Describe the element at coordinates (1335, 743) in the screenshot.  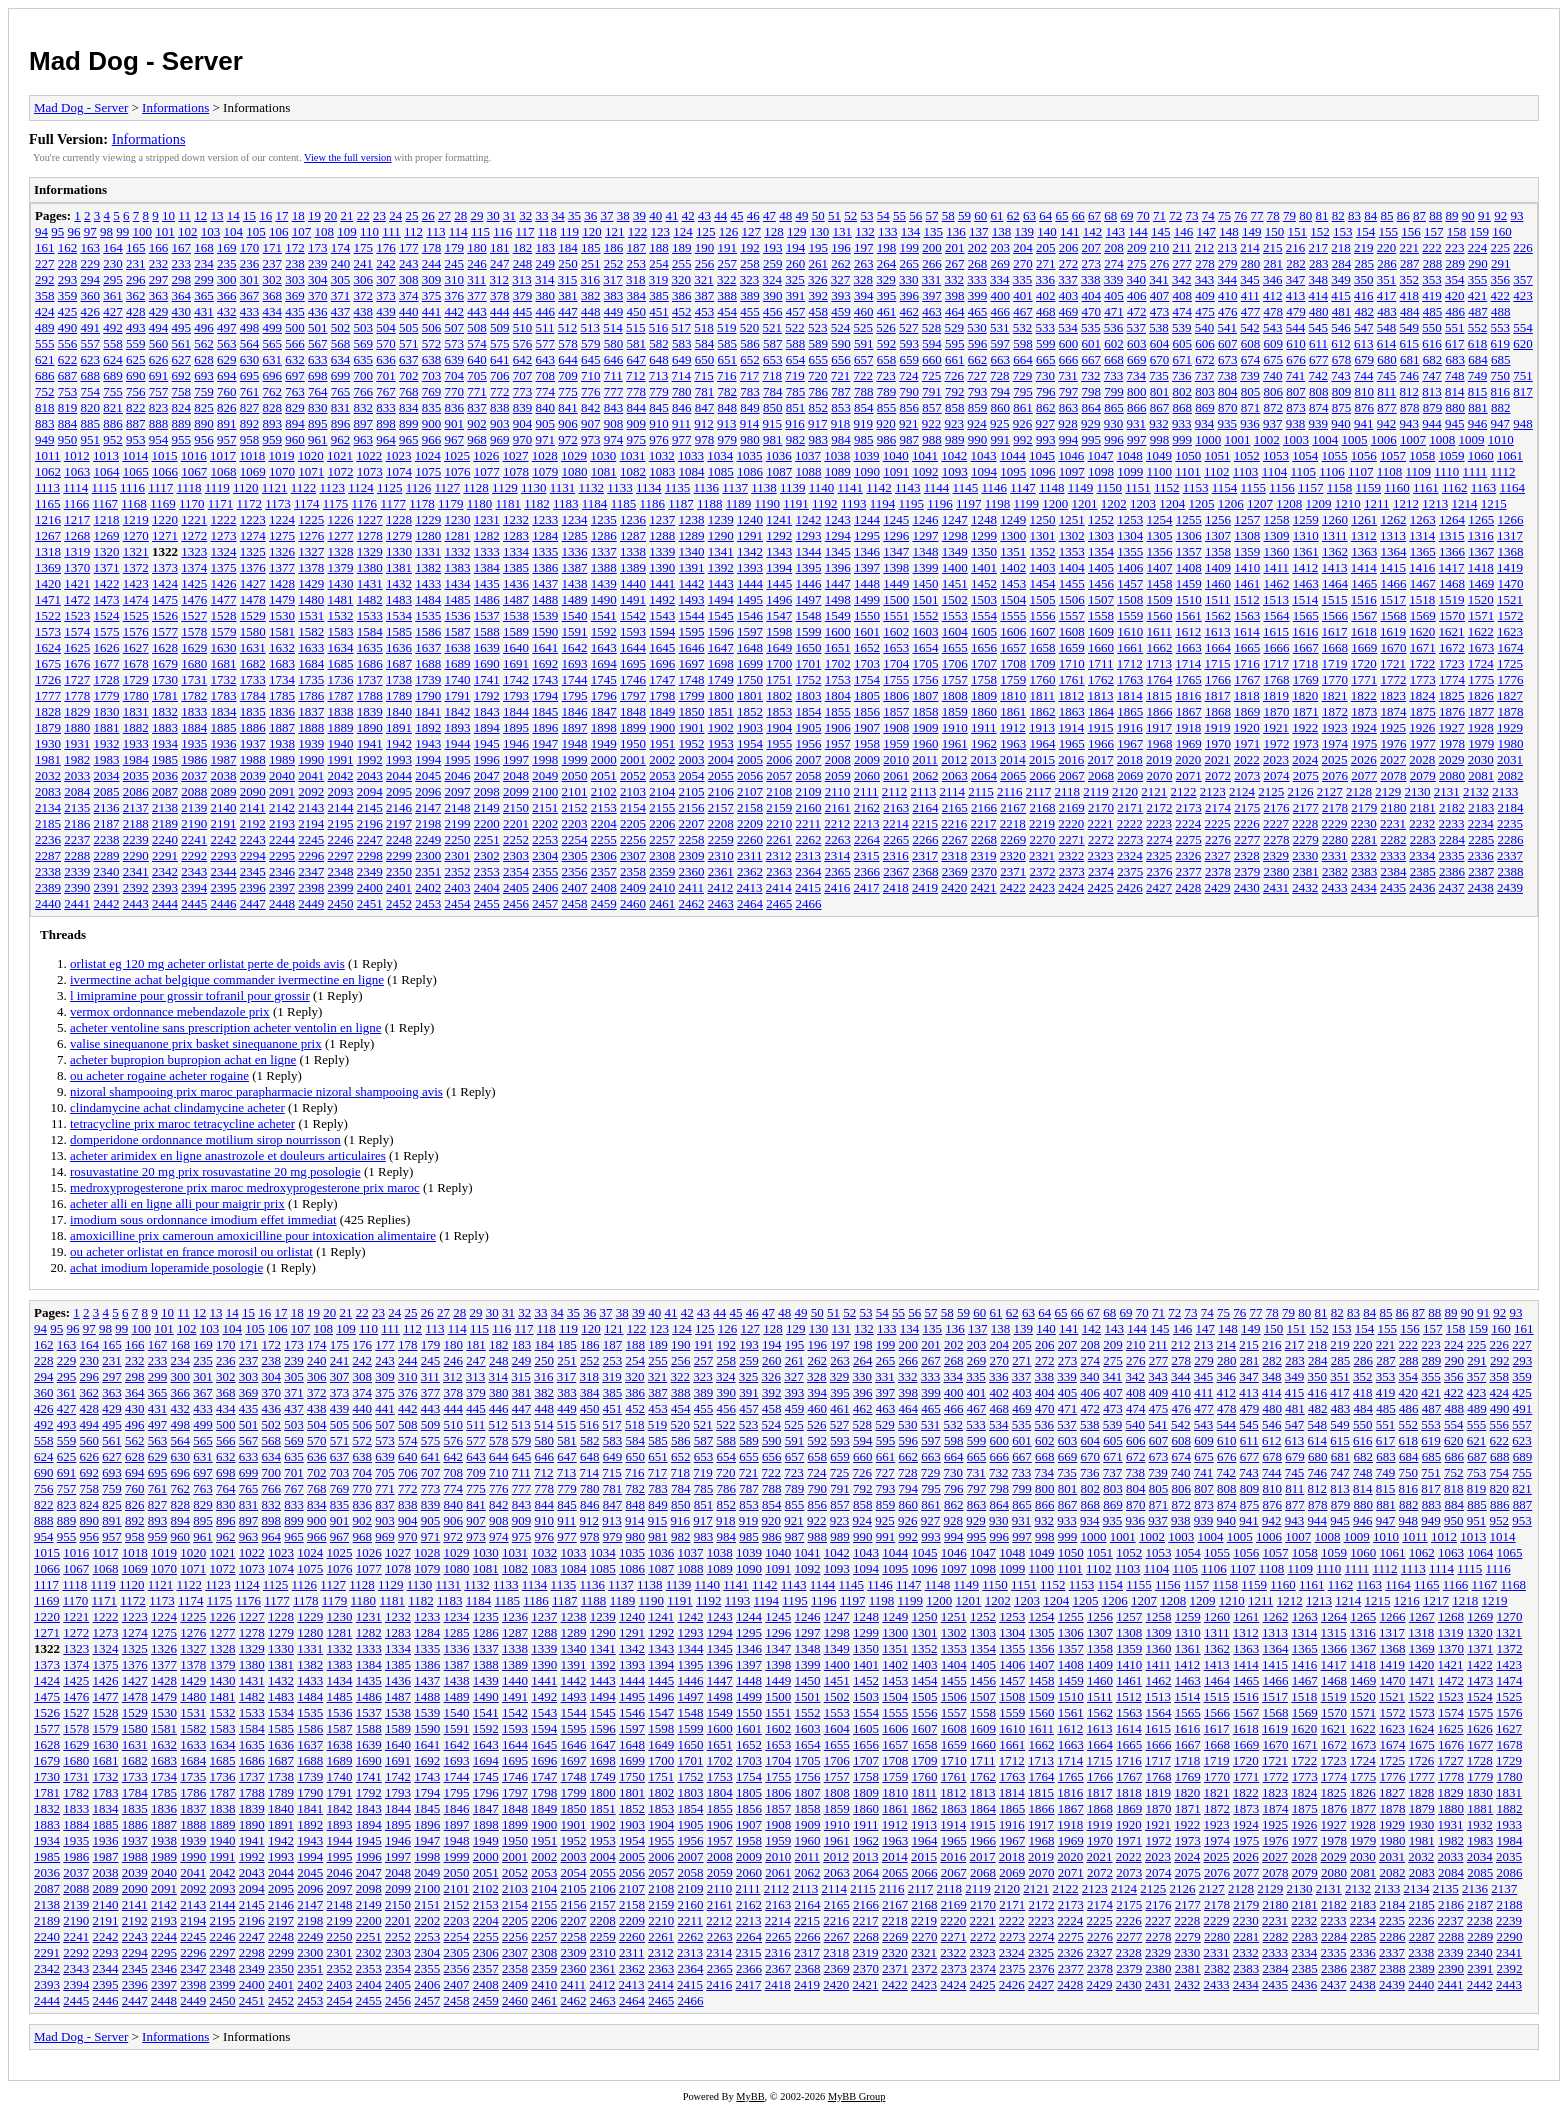
I see `1974` at that location.